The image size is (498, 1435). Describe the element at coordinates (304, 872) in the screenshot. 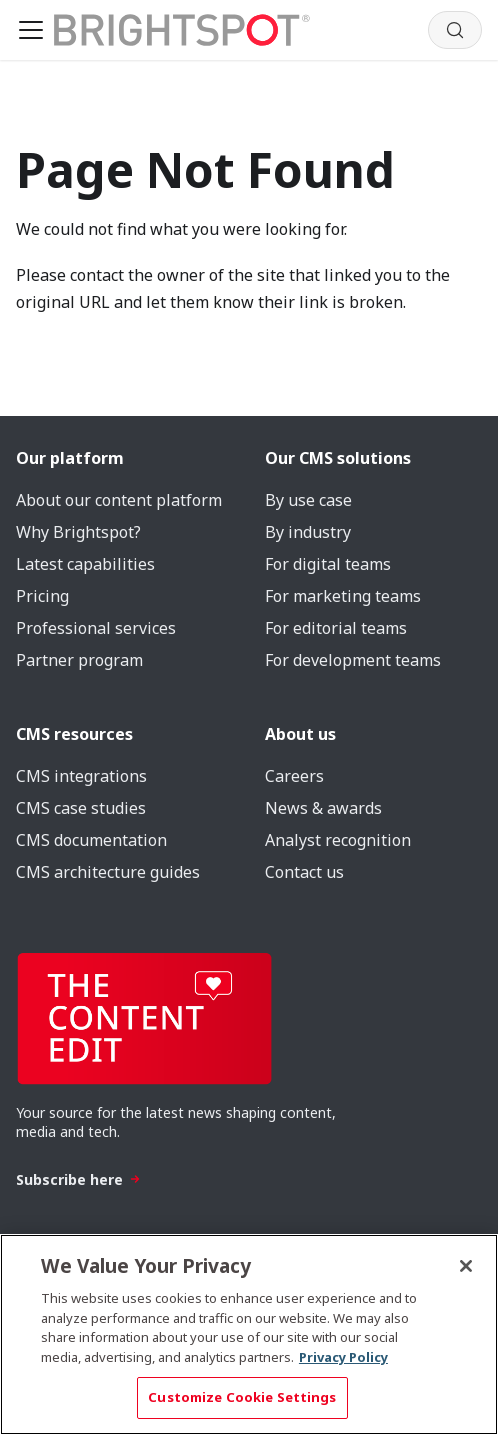

I see `Contact us` at that location.